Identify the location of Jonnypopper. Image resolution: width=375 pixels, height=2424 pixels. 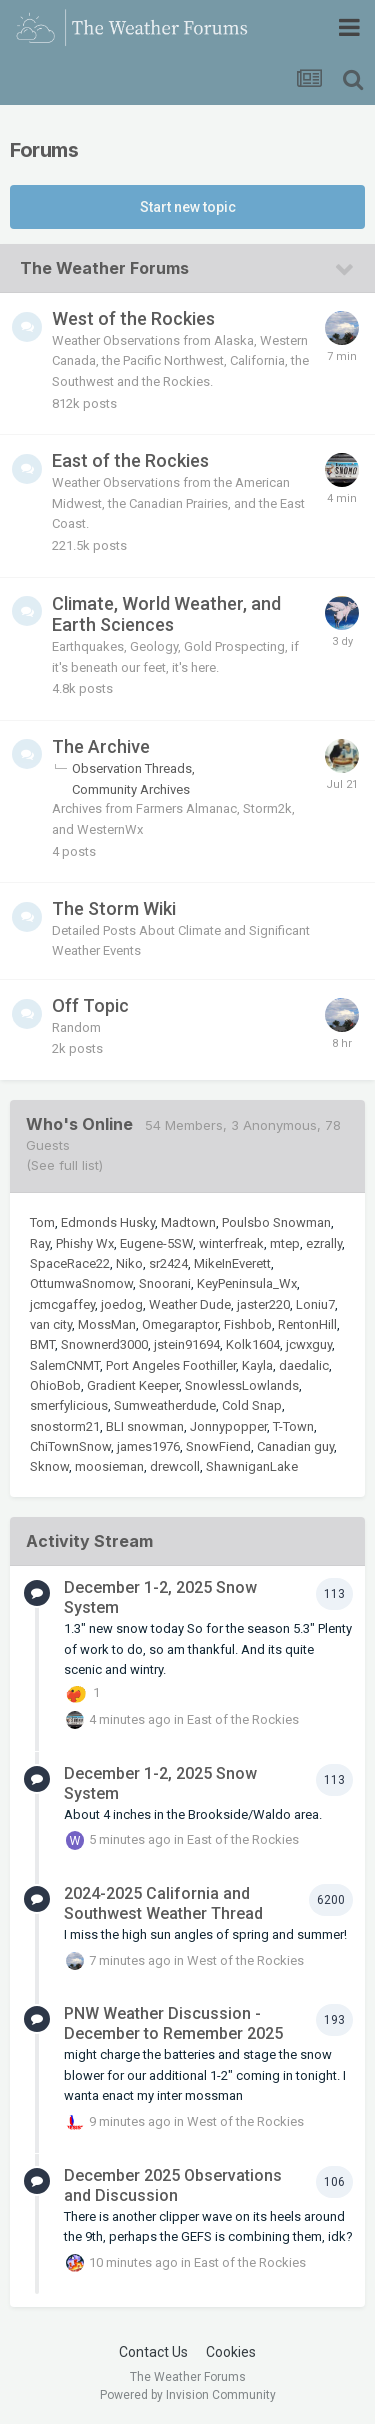
(228, 1426).